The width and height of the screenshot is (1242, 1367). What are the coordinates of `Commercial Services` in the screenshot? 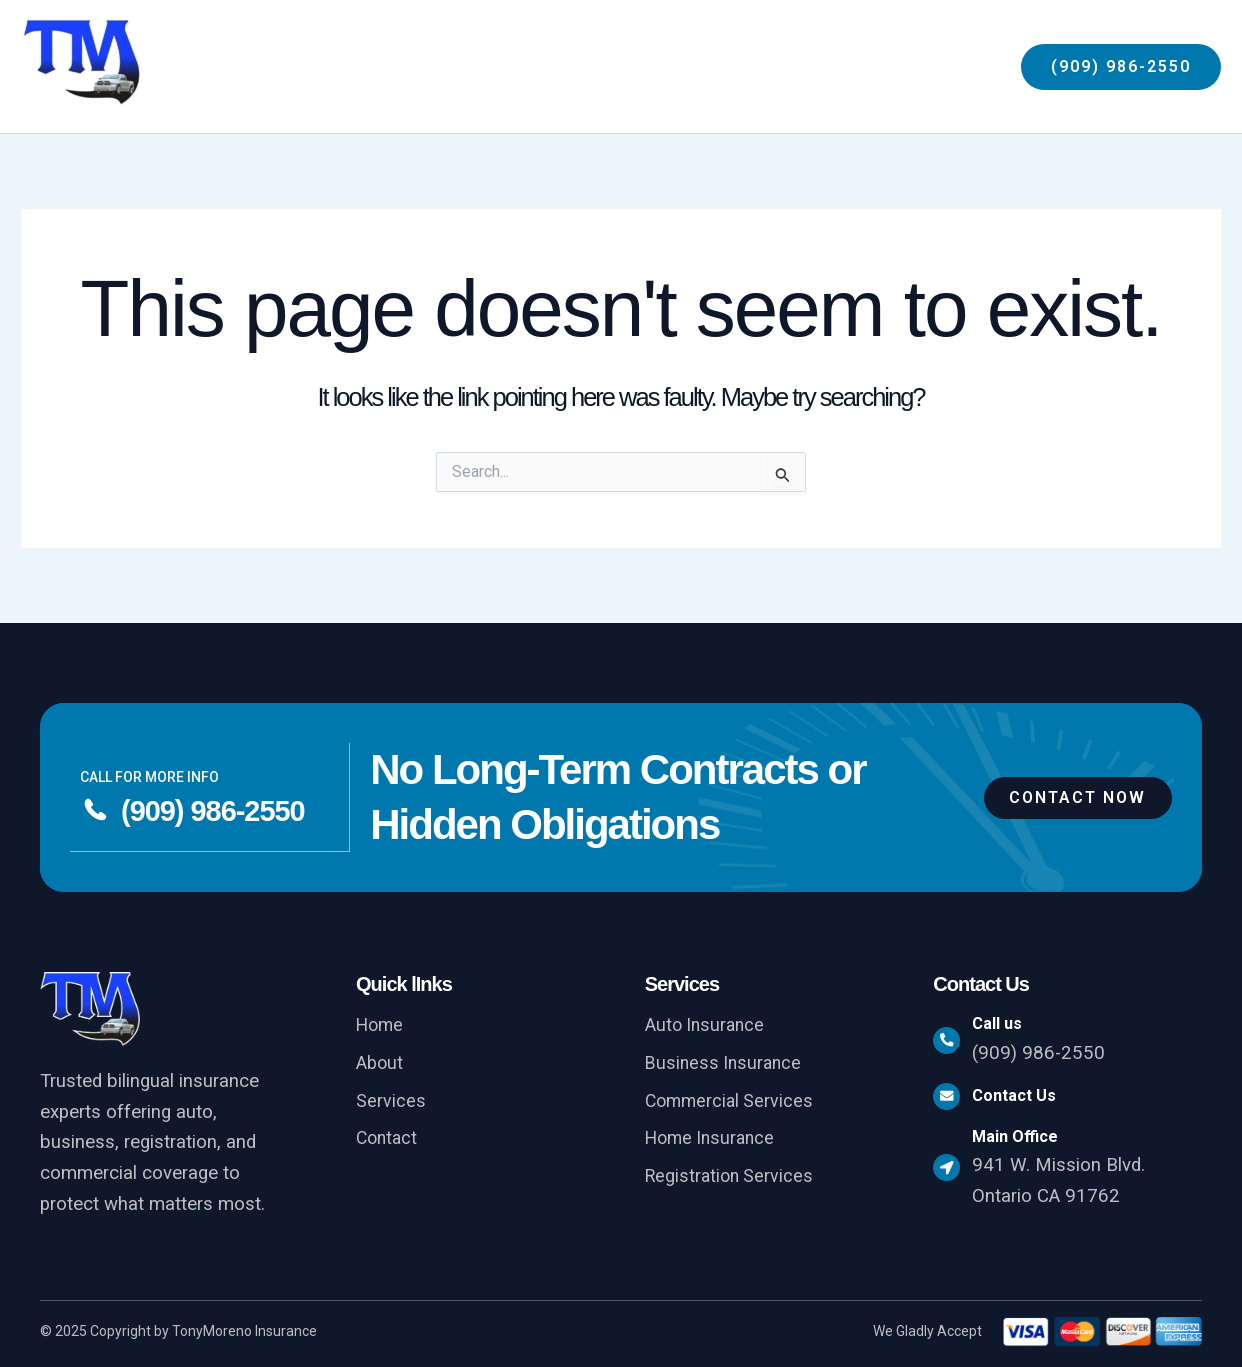 It's located at (732, 1103).